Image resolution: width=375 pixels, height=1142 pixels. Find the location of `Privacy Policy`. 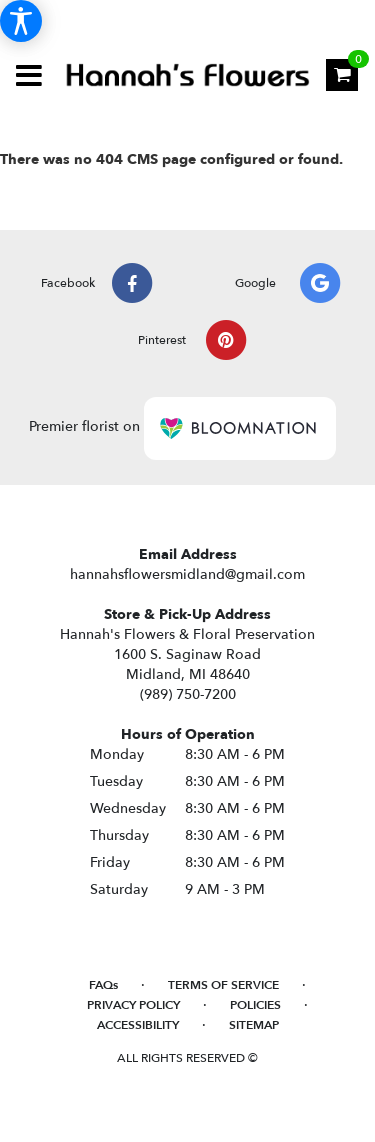

Privacy Policy is located at coordinates (133, 1005).